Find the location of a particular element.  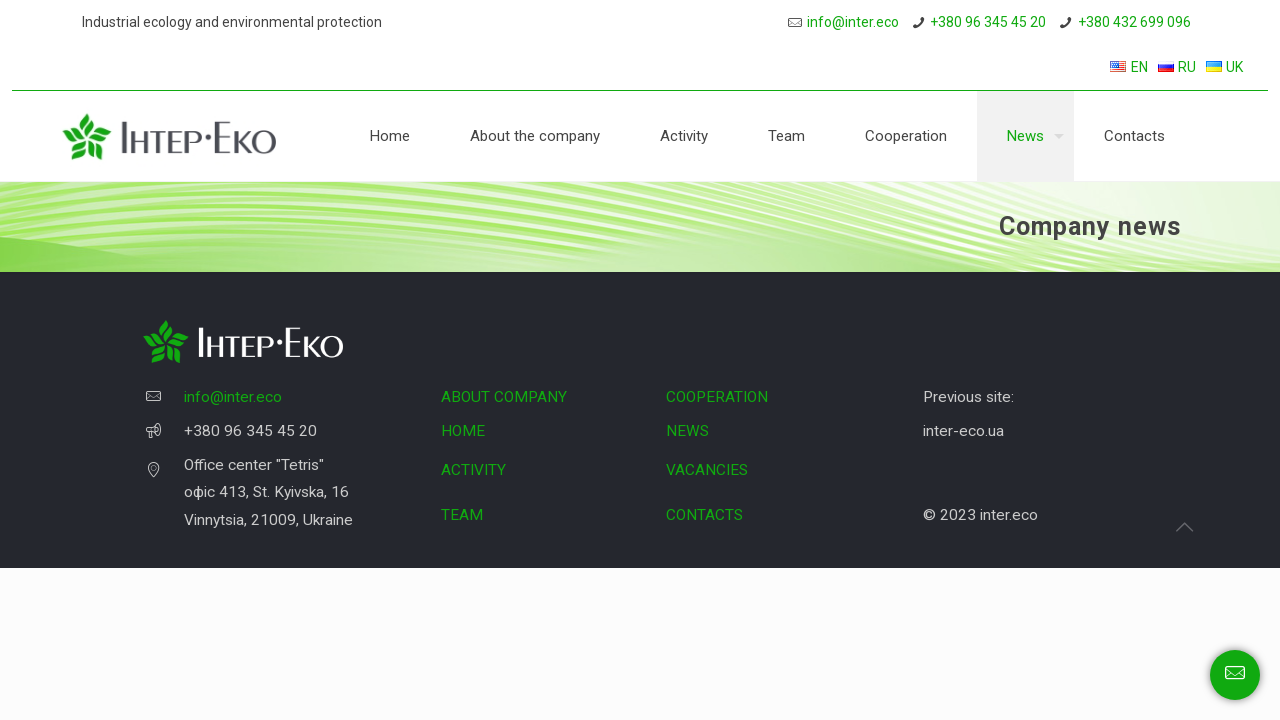

info@inter.eco is located at coordinates (853, 22).